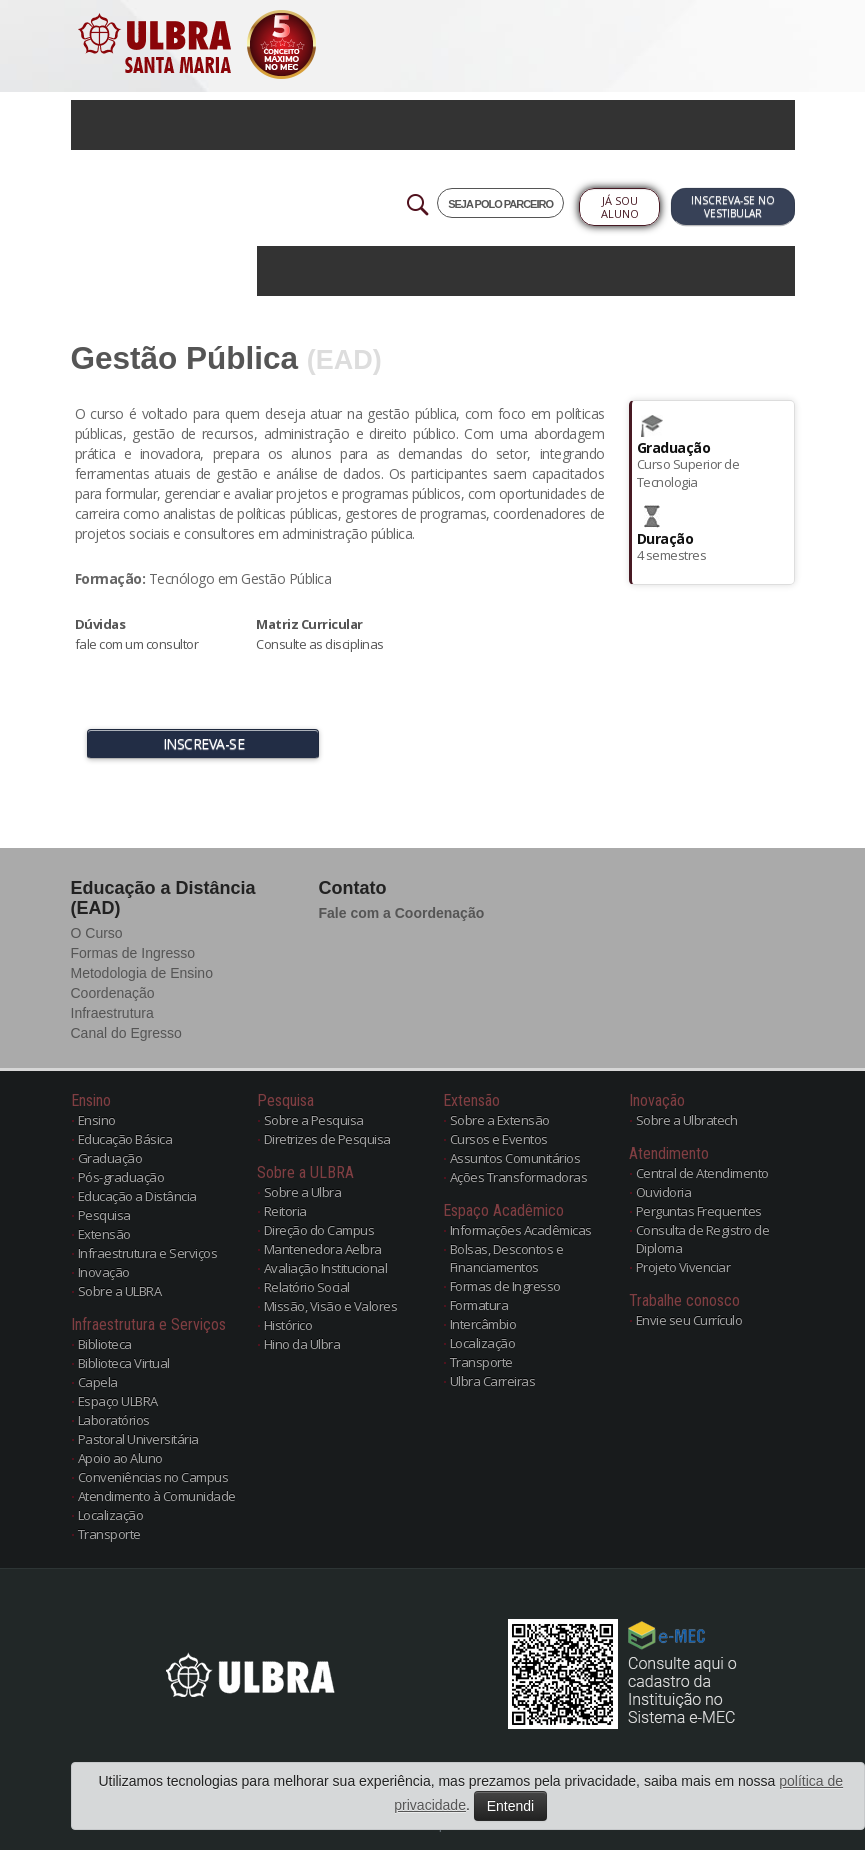 This screenshot has height=1850, width=865. Describe the element at coordinates (500, 204) in the screenshot. I see `SEJA POLO PARCEIRO` at that location.